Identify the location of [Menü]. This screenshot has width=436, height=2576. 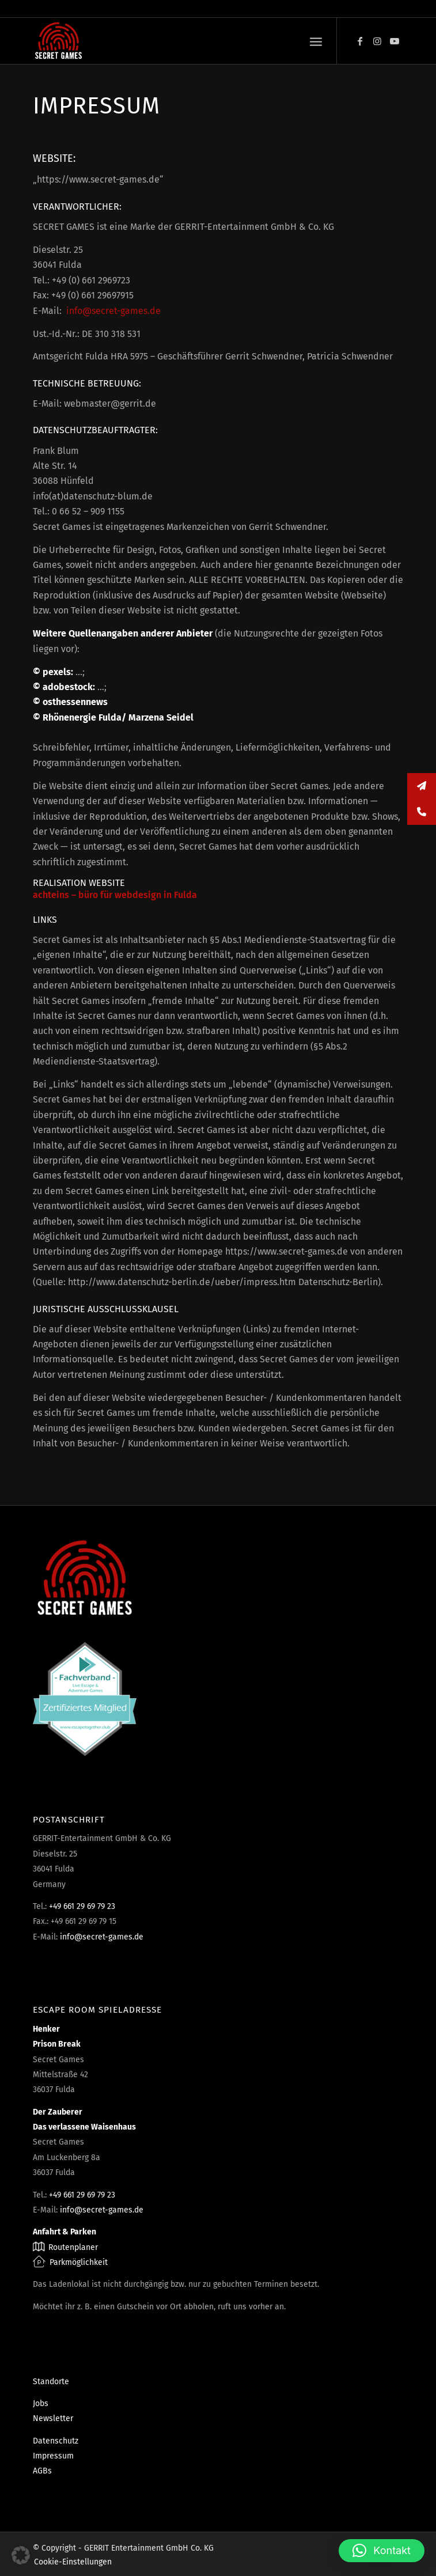
(316, 41).